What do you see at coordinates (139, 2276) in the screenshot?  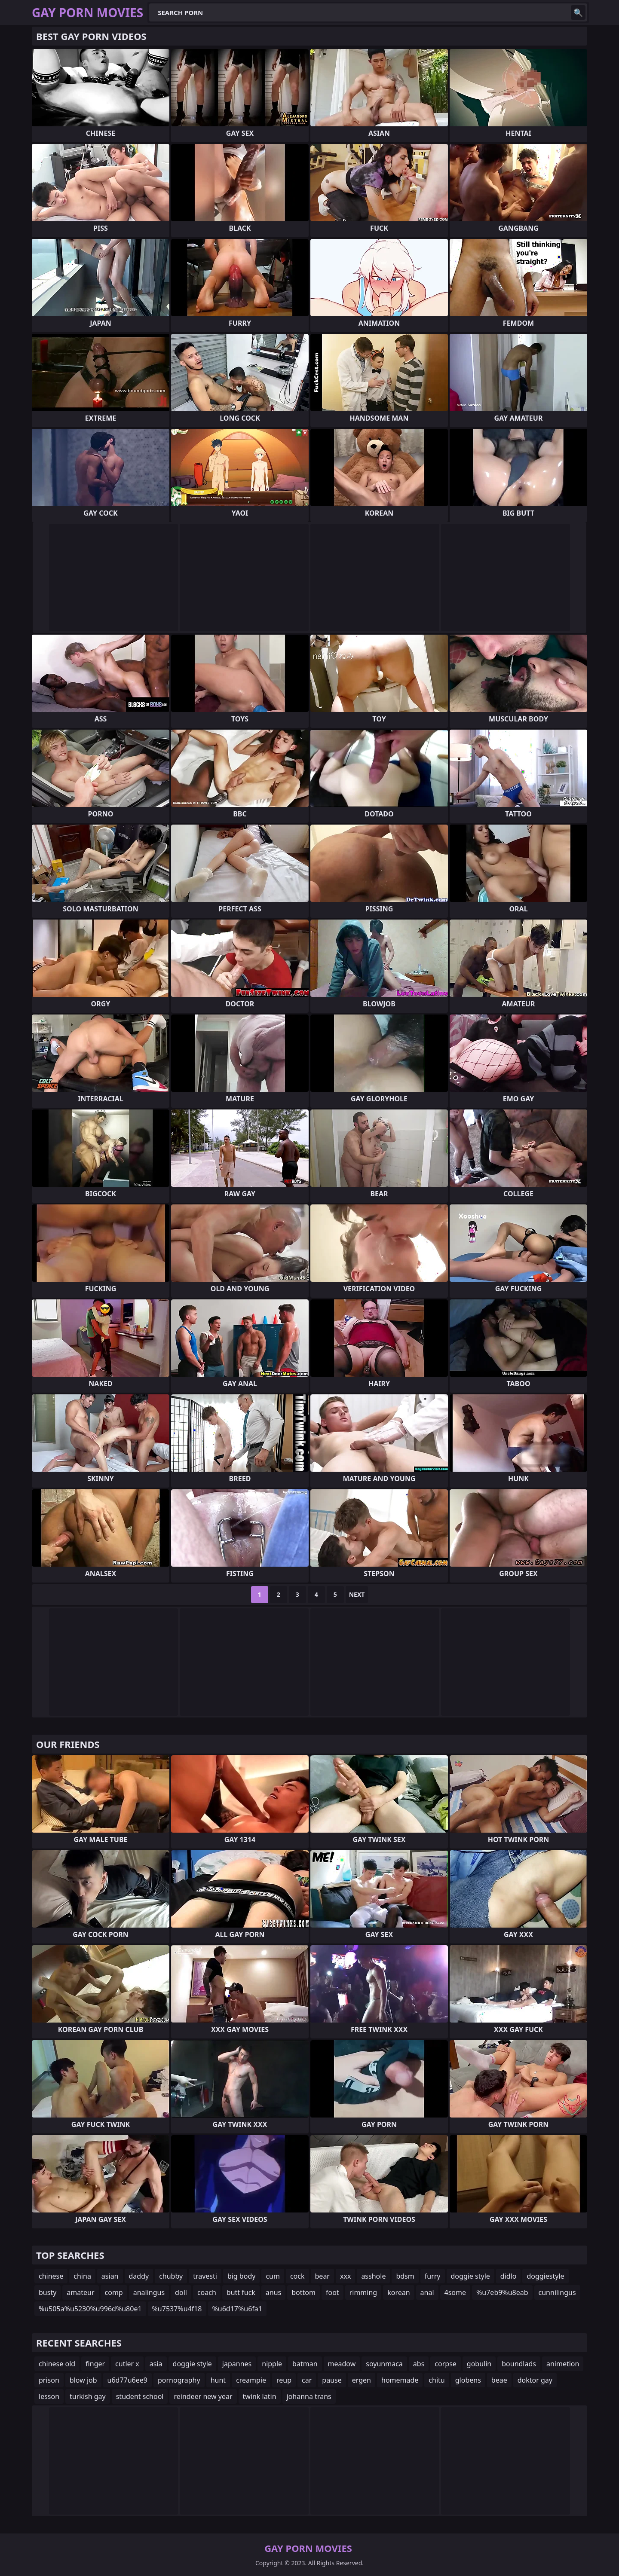 I see `daddy` at bounding box center [139, 2276].